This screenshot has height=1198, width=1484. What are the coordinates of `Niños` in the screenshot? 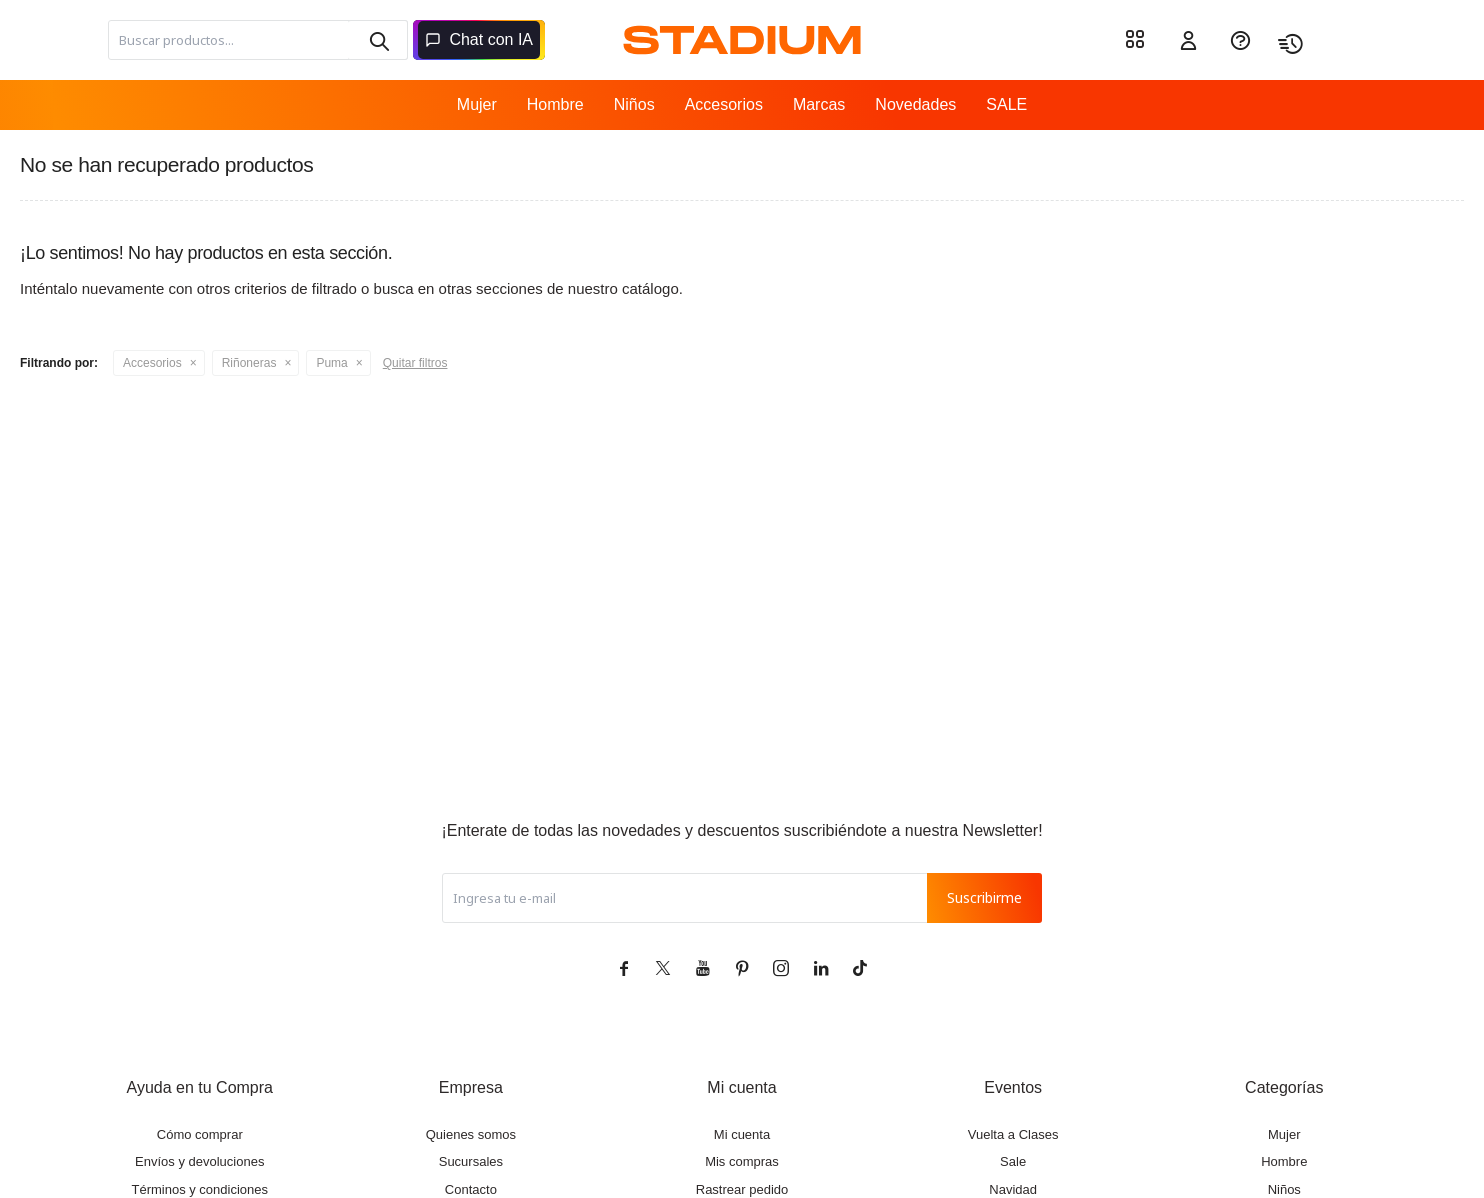 It's located at (634, 104).